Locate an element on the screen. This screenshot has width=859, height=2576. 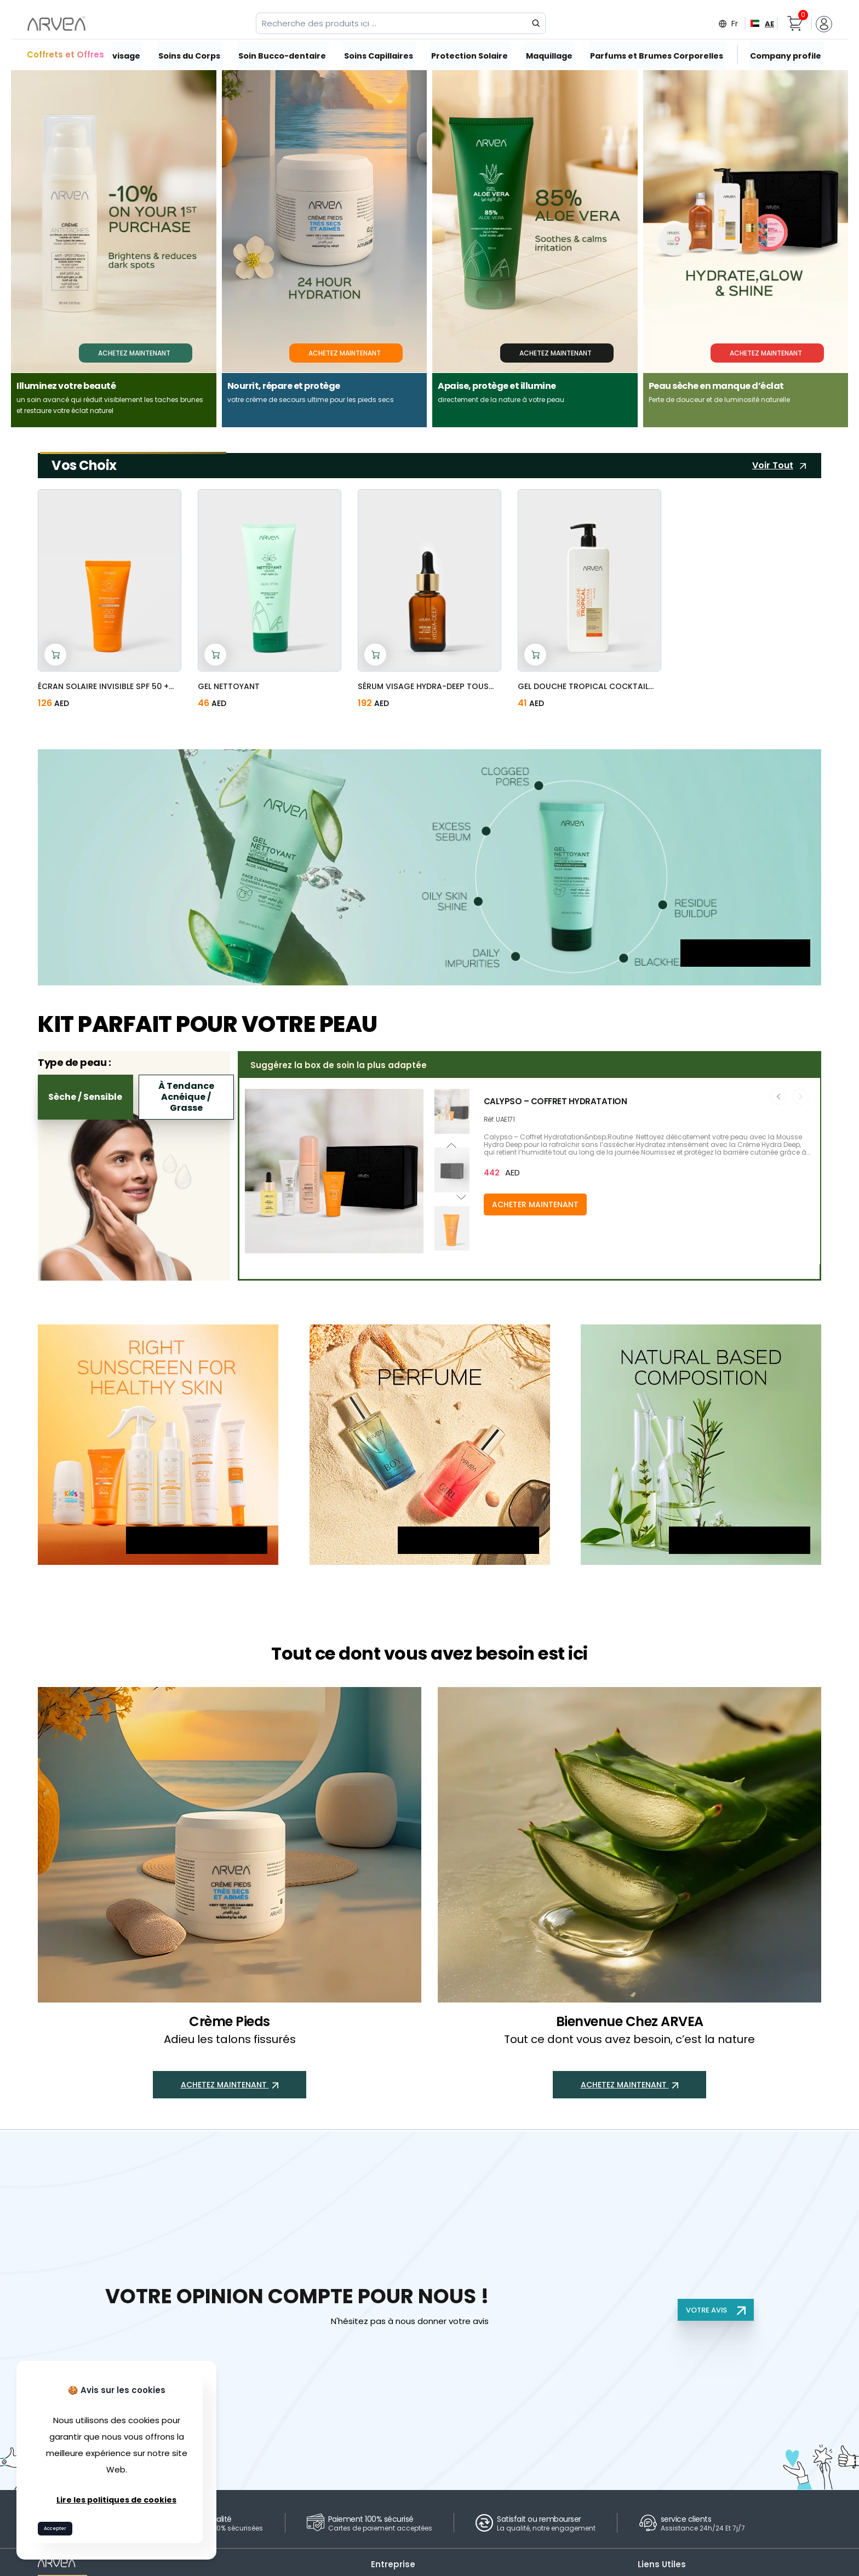
Lire les politiques de cookies is located at coordinates (117, 2496).